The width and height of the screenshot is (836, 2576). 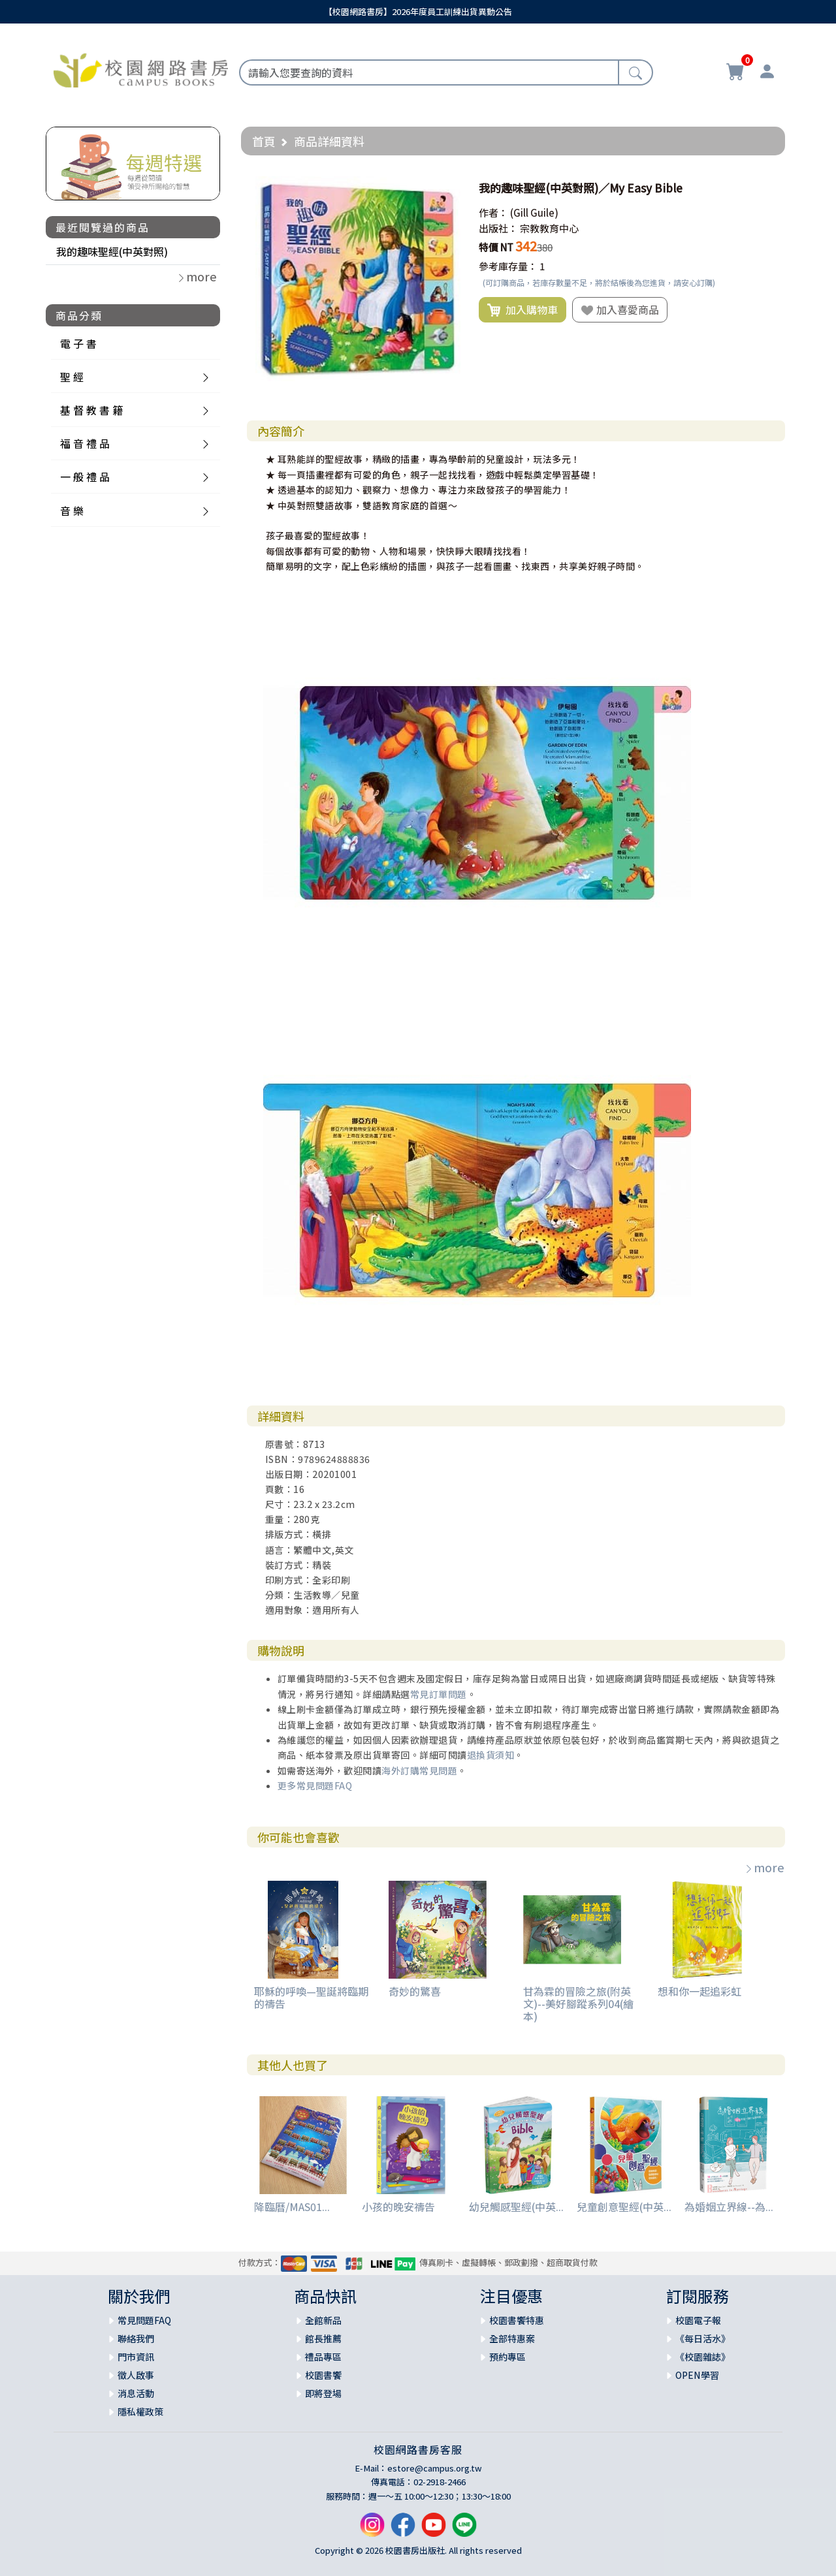 What do you see at coordinates (292, 2206) in the screenshot?
I see `降臨曆/MAS01...` at bounding box center [292, 2206].